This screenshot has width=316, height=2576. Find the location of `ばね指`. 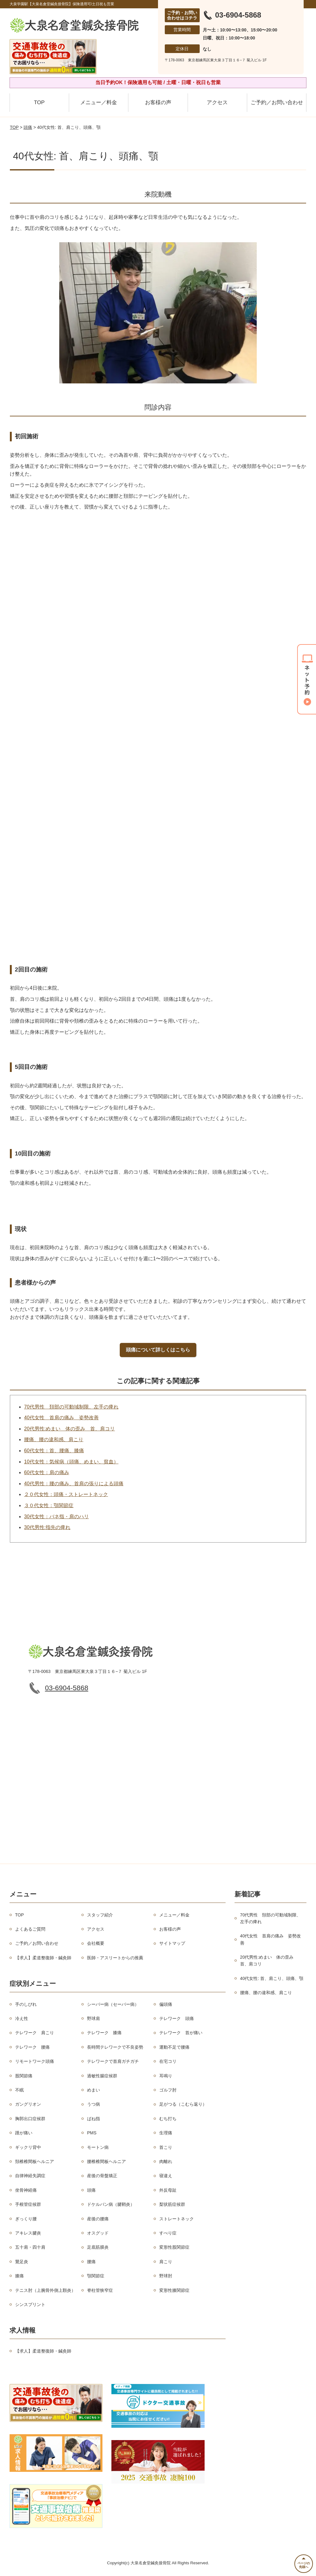

ばね指 is located at coordinates (93, 2118).